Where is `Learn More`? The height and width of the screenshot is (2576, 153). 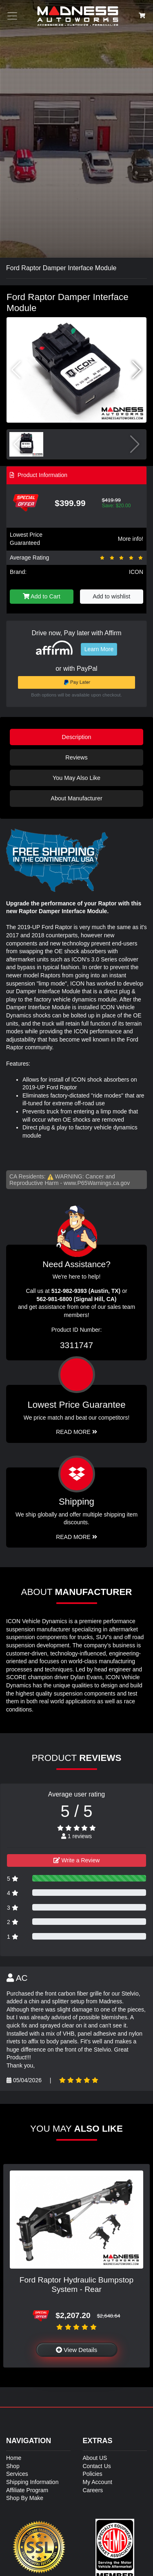
Learn More is located at coordinates (99, 649).